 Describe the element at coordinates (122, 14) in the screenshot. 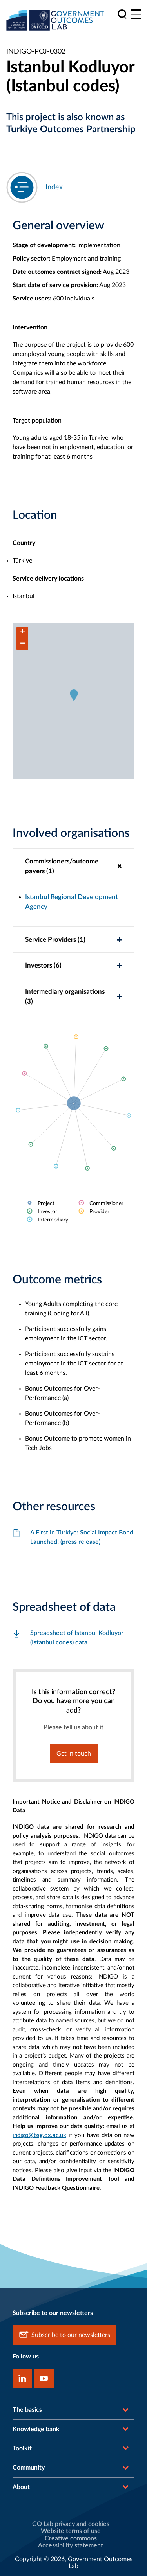

I see `[search]` at that location.